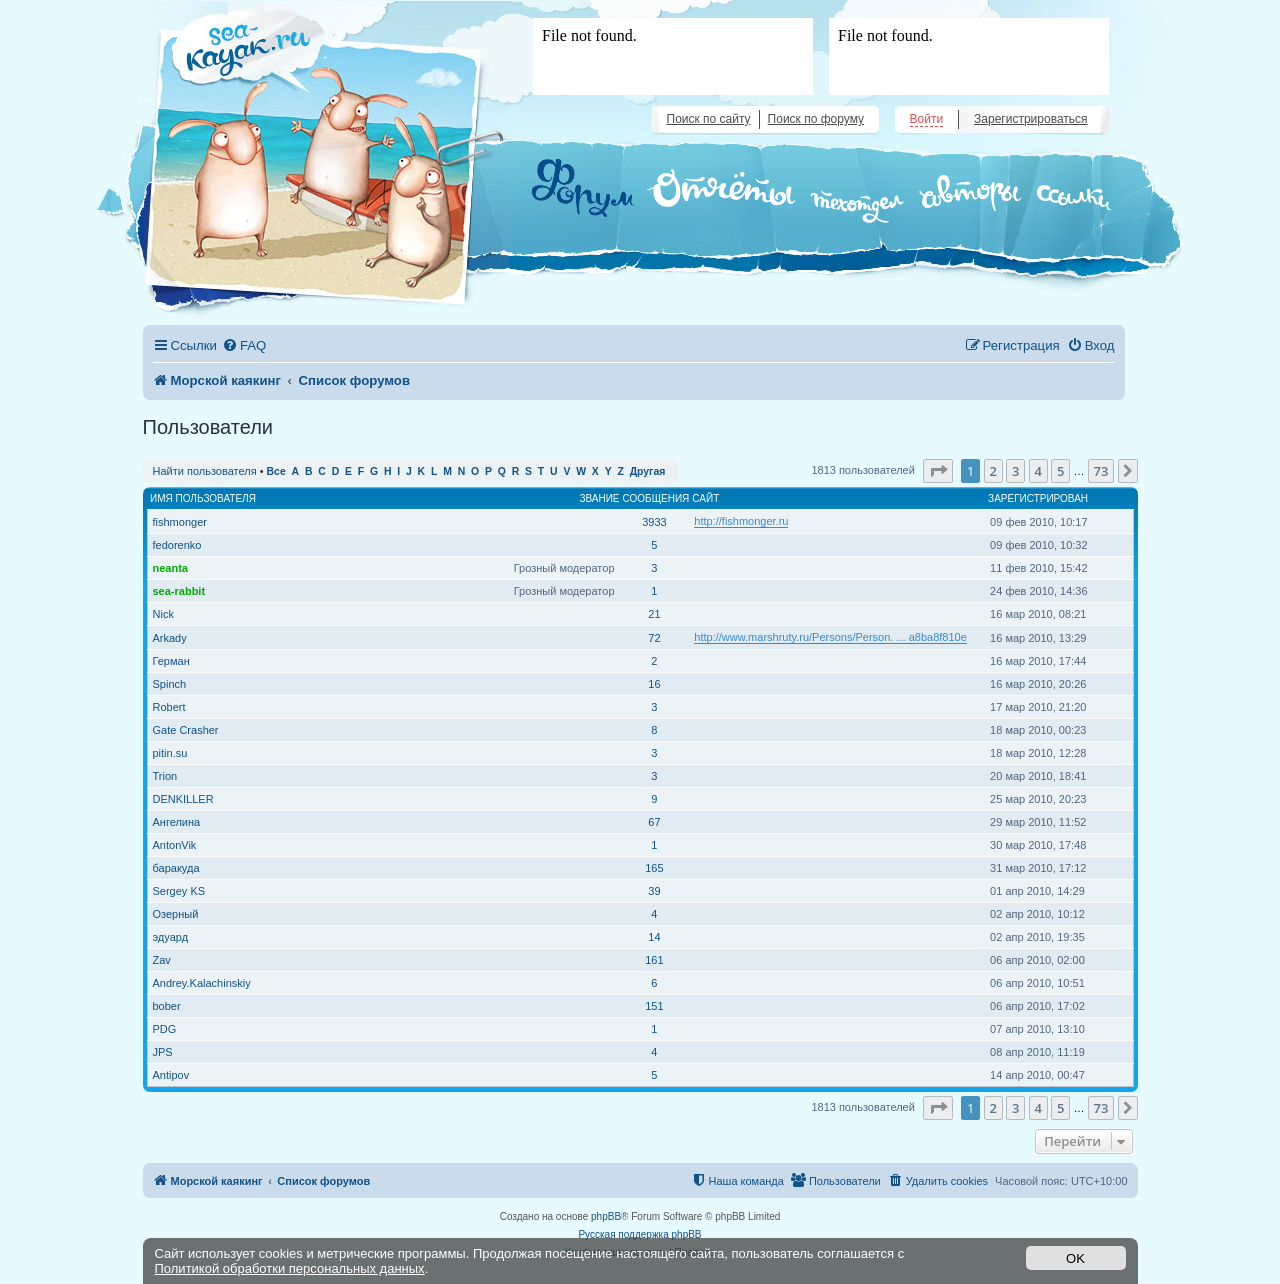  What do you see at coordinates (654, 891) in the screenshot?
I see `39` at bounding box center [654, 891].